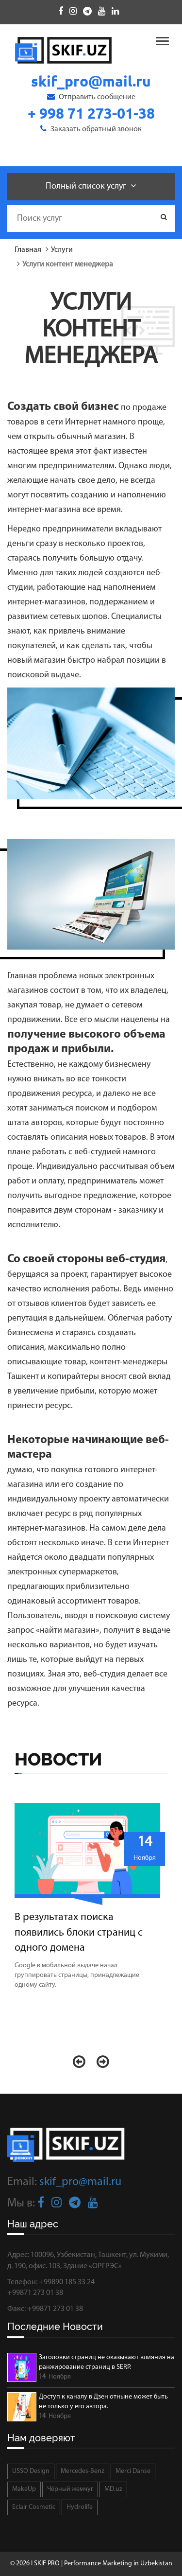 Image resolution: width=182 pixels, height=2576 pixels. What do you see at coordinates (103, 2401) in the screenshot?
I see `Доступ к каналу в Дзен отныне может быть не только у его автора.` at bounding box center [103, 2401].